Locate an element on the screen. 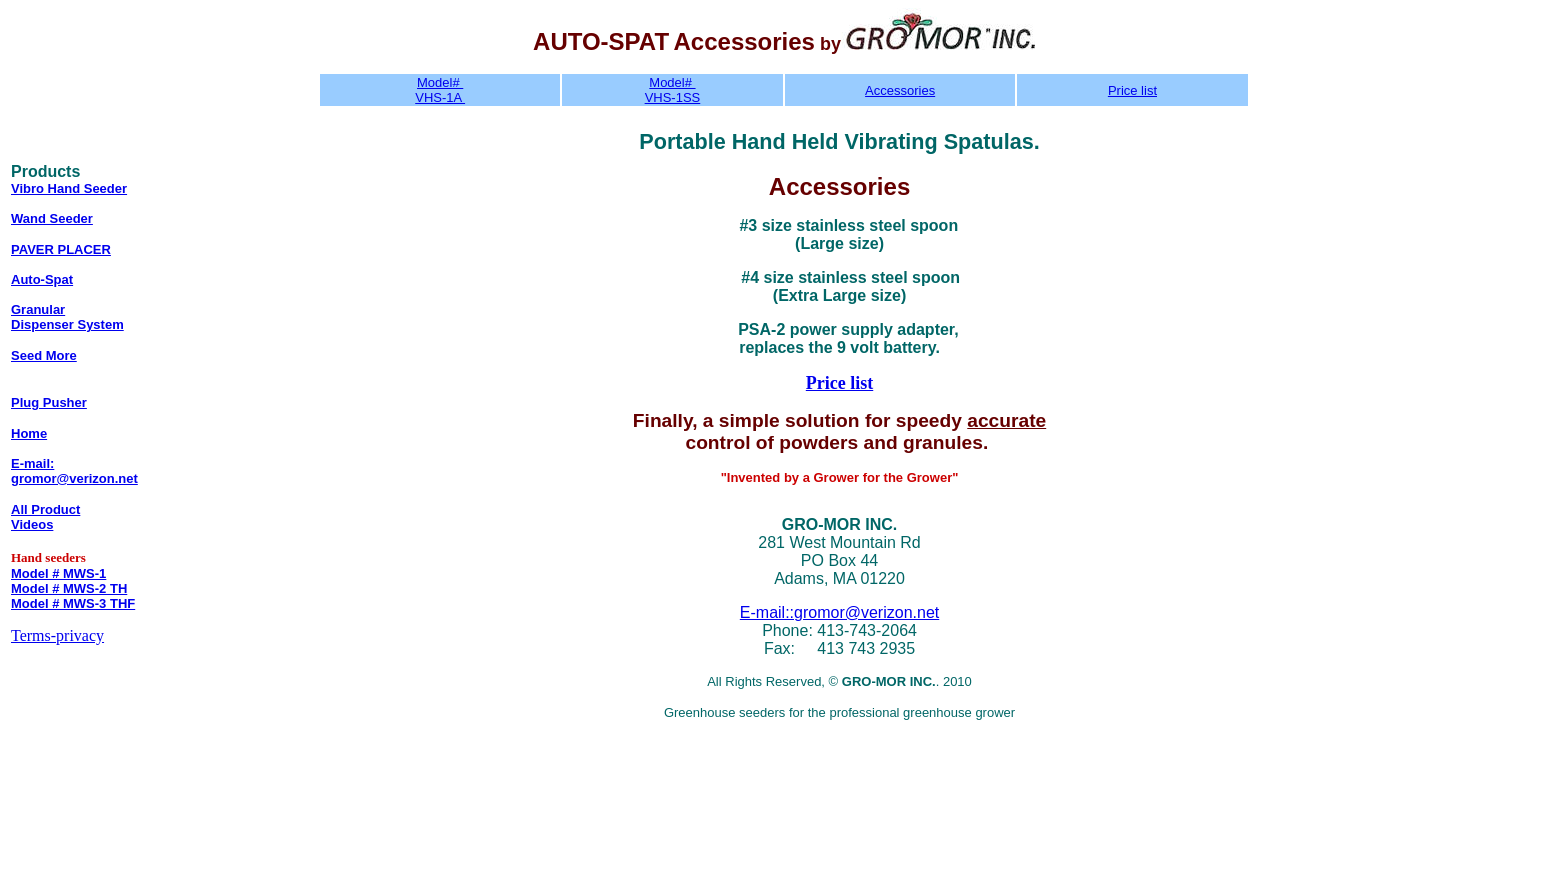  Plug Pusher is located at coordinates (49, 402).